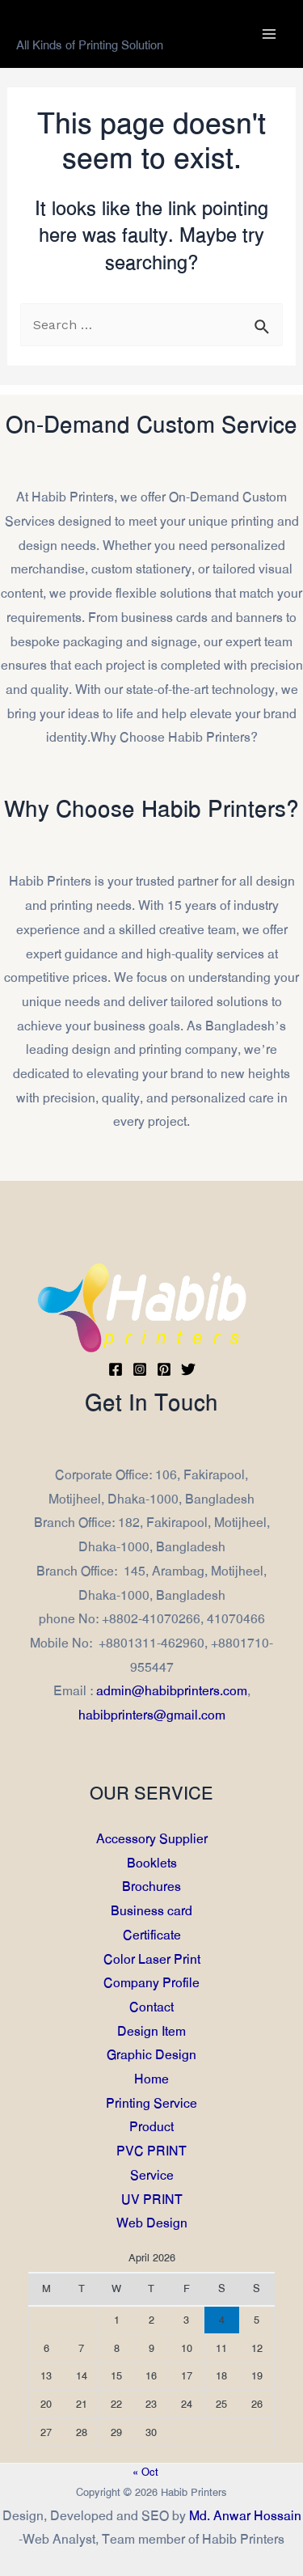 The height and width of the screenshot is (2576, 303). I want to click on Web Design, so click(151, 2222).